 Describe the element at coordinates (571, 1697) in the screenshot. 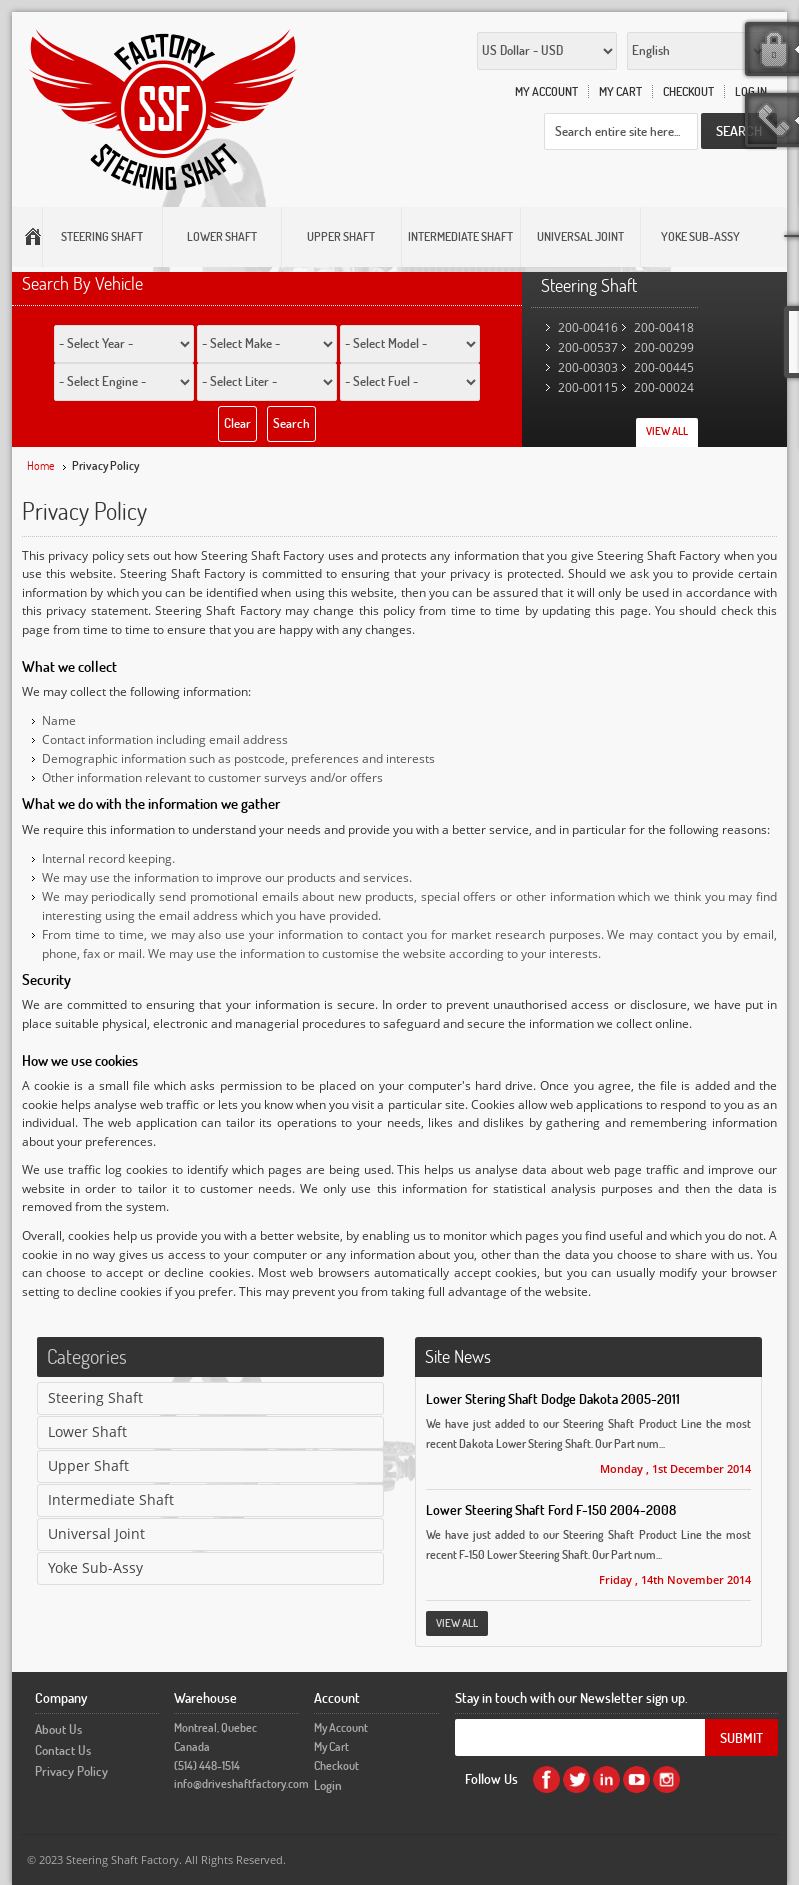

I see `Stay in touch with our Newsletter sign up.` at that location.